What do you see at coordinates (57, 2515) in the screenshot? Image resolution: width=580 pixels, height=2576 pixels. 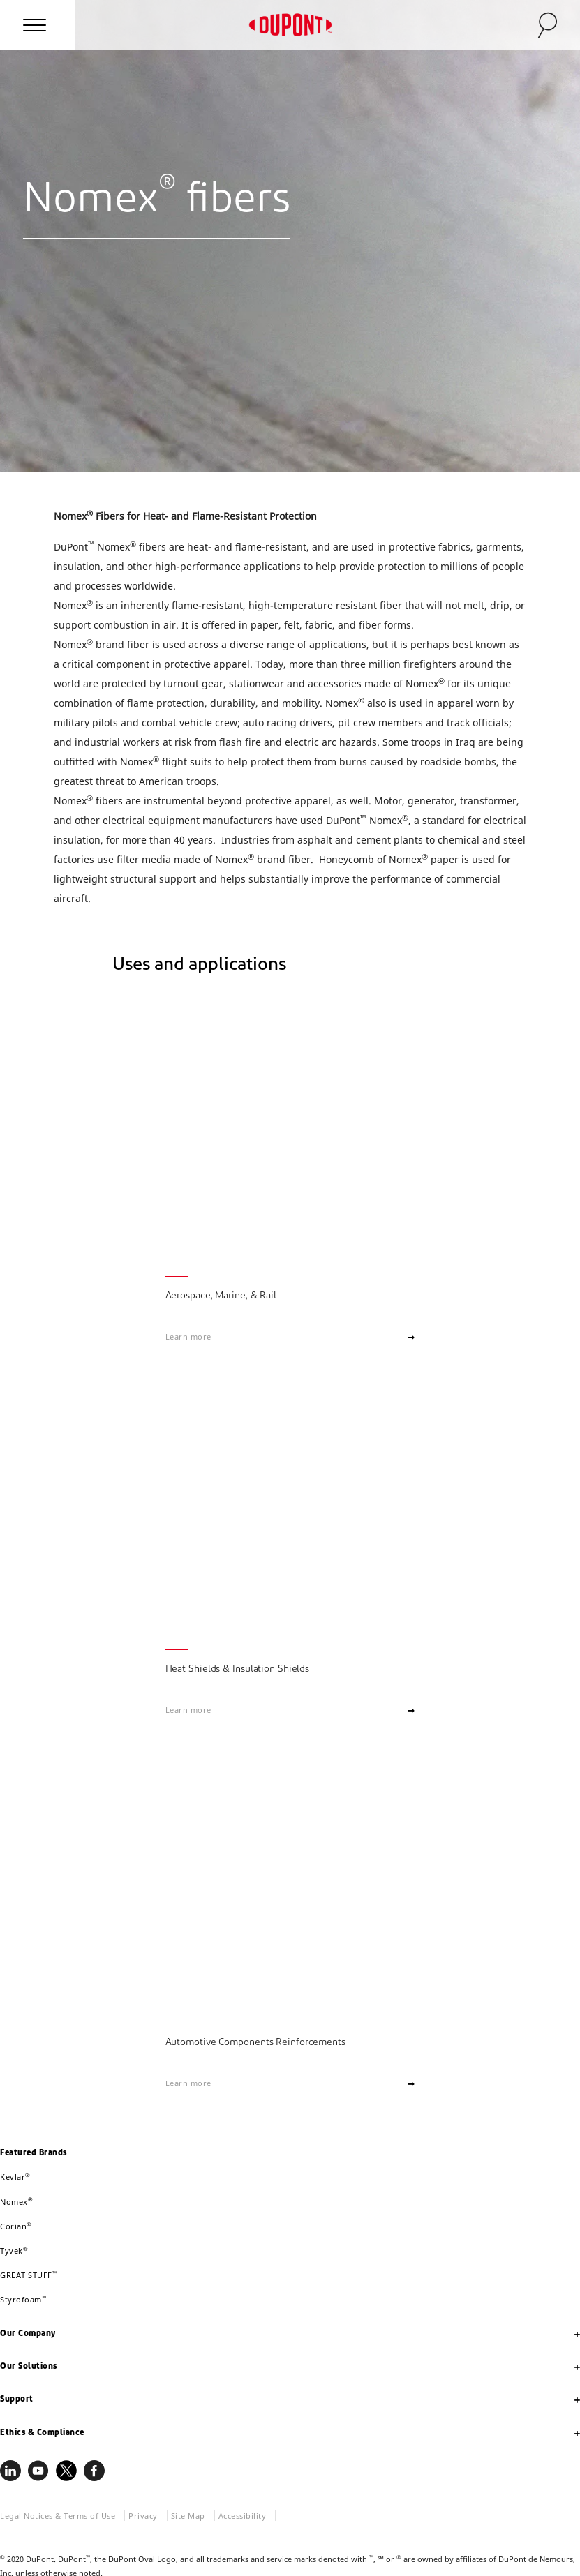 I see `Legal Notices & Terms of Use` at bounding box center [57, 2515].